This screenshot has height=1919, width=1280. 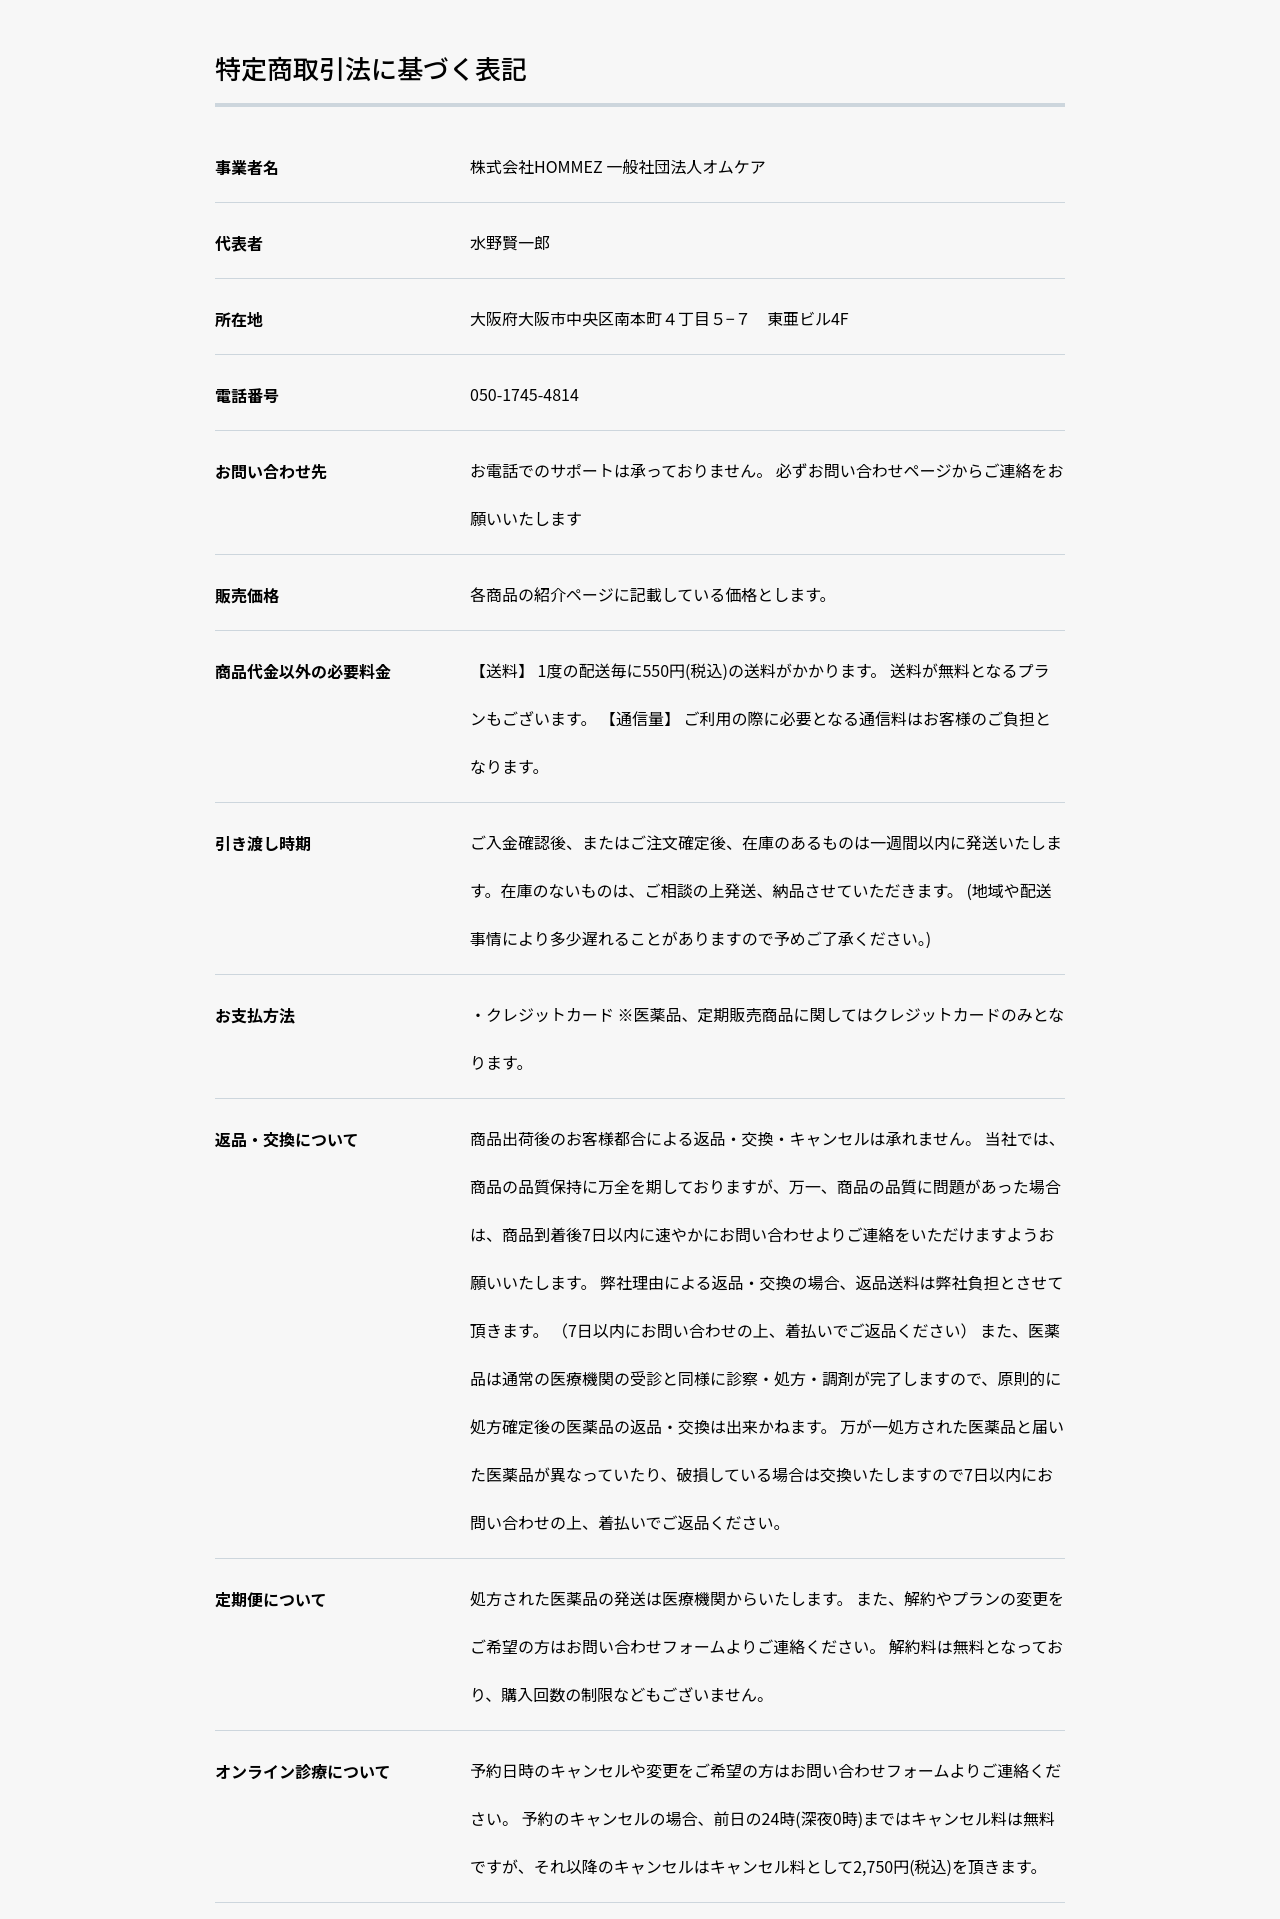 I want to click on 販売価格, so click(x=247, y=595).